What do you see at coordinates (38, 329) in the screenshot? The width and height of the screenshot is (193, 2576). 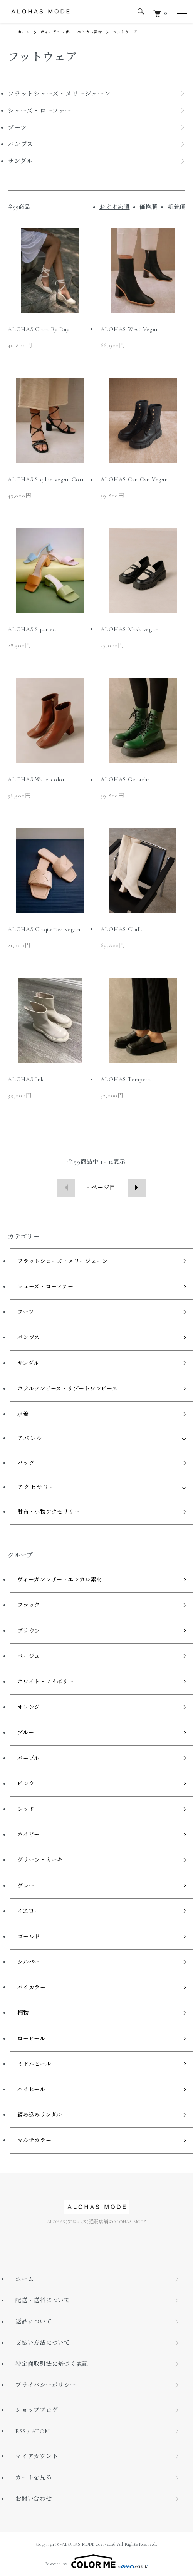 I see `ALOHAS Clara By Day` at bounding box center [38, 329].